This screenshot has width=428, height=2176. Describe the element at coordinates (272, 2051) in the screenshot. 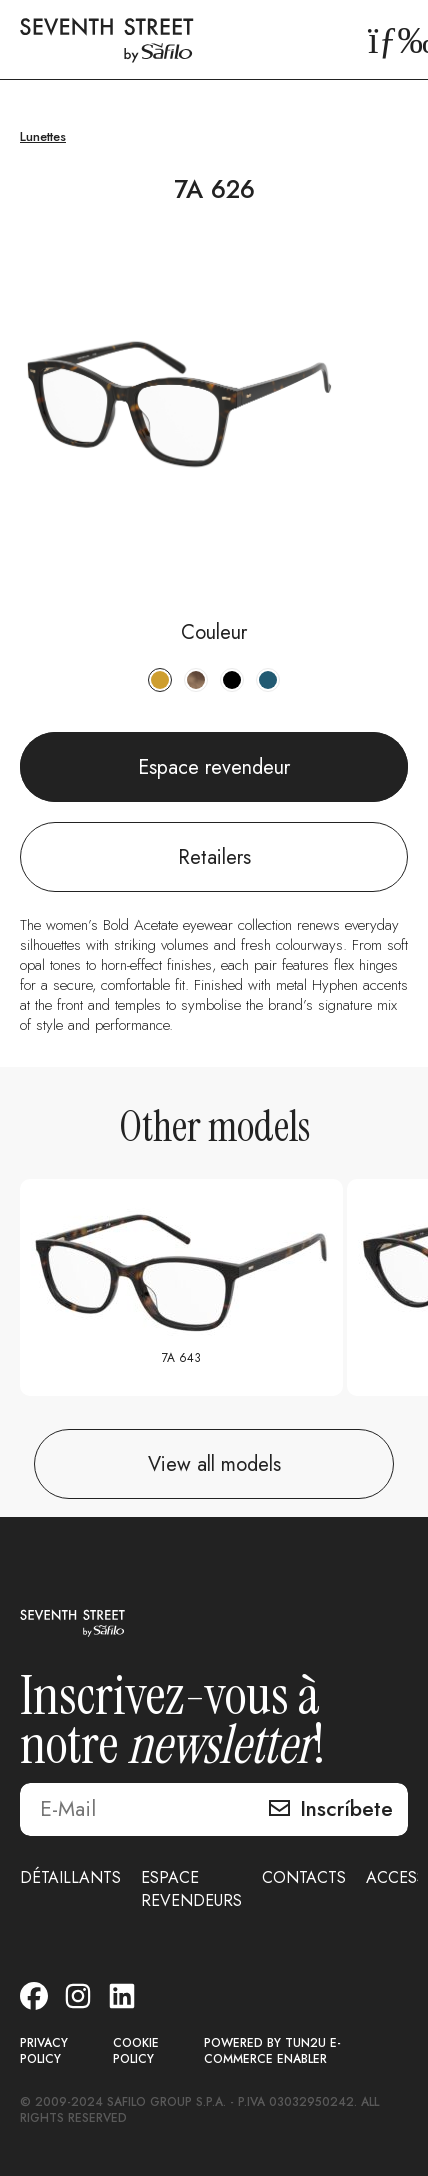

I see `POWERED BY TUN2U E-COMMERCE ENABLER` at that location.